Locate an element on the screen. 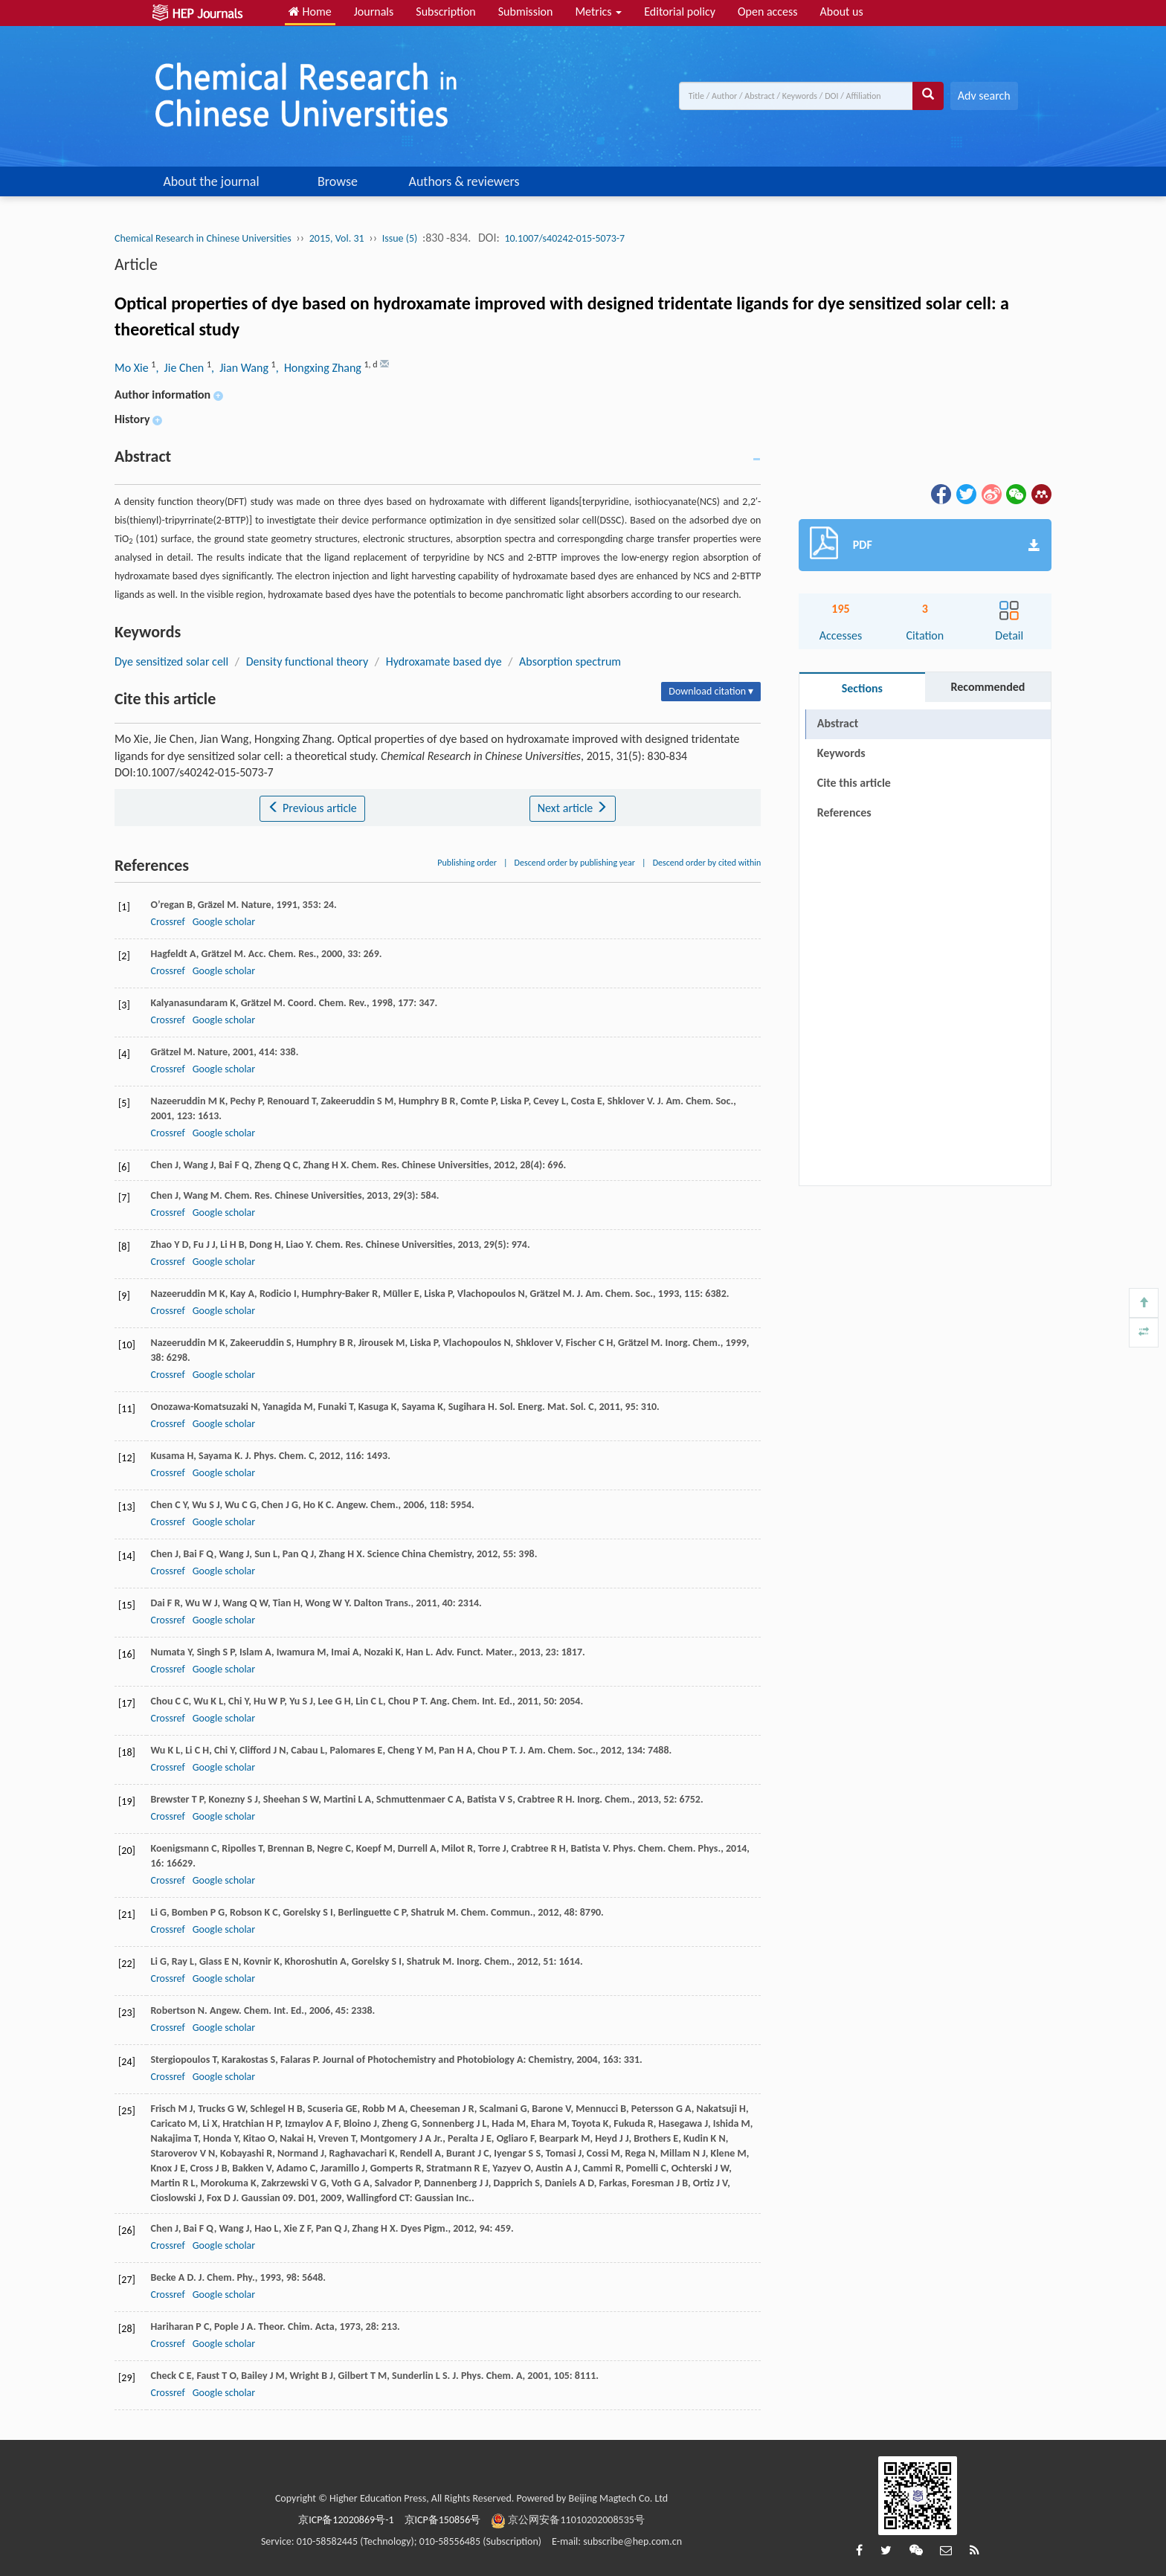 The width and height of the screenshot is (1166, 2576). Sections is located at coordinates (862, 688).